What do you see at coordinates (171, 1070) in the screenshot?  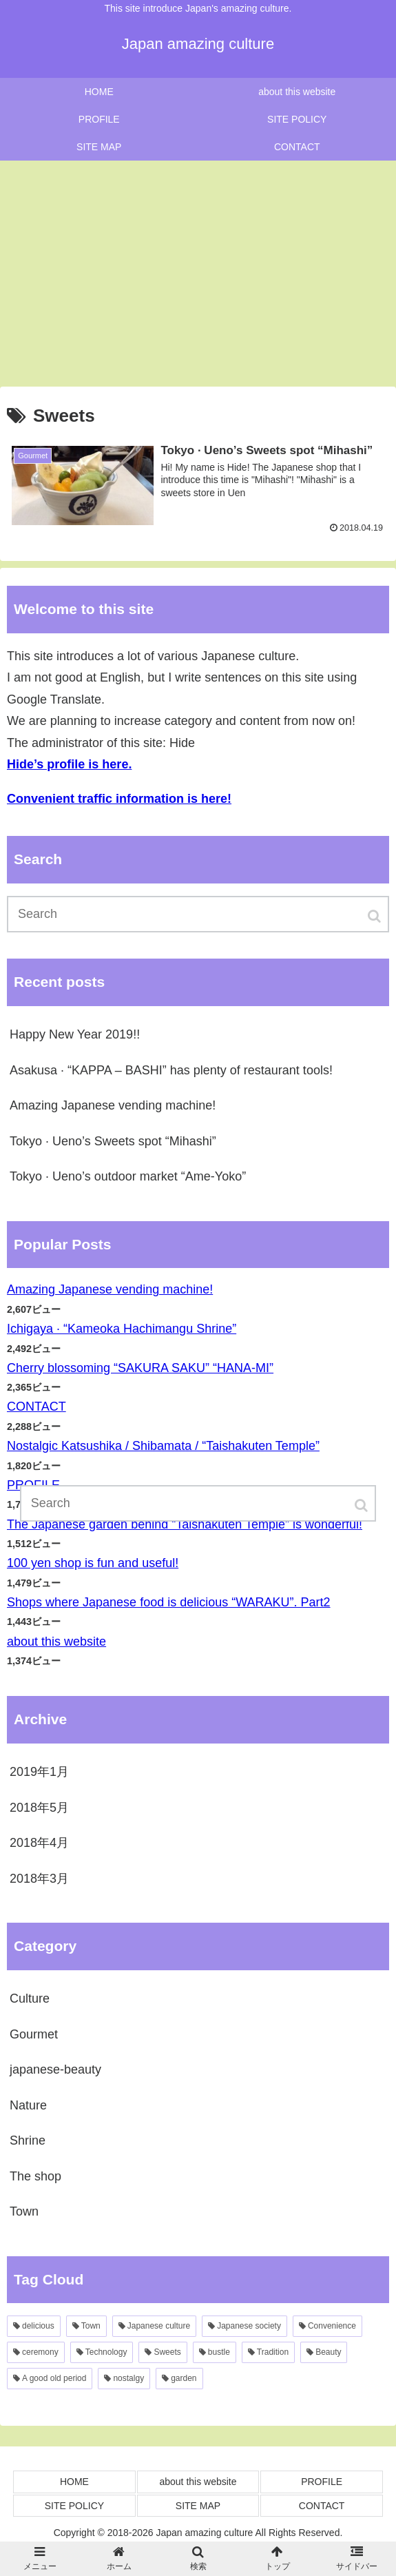 I see `Asakusa · “KAPPA – BASHI” has plenty of restaurant tools!` at bounding box center [171, 1070].